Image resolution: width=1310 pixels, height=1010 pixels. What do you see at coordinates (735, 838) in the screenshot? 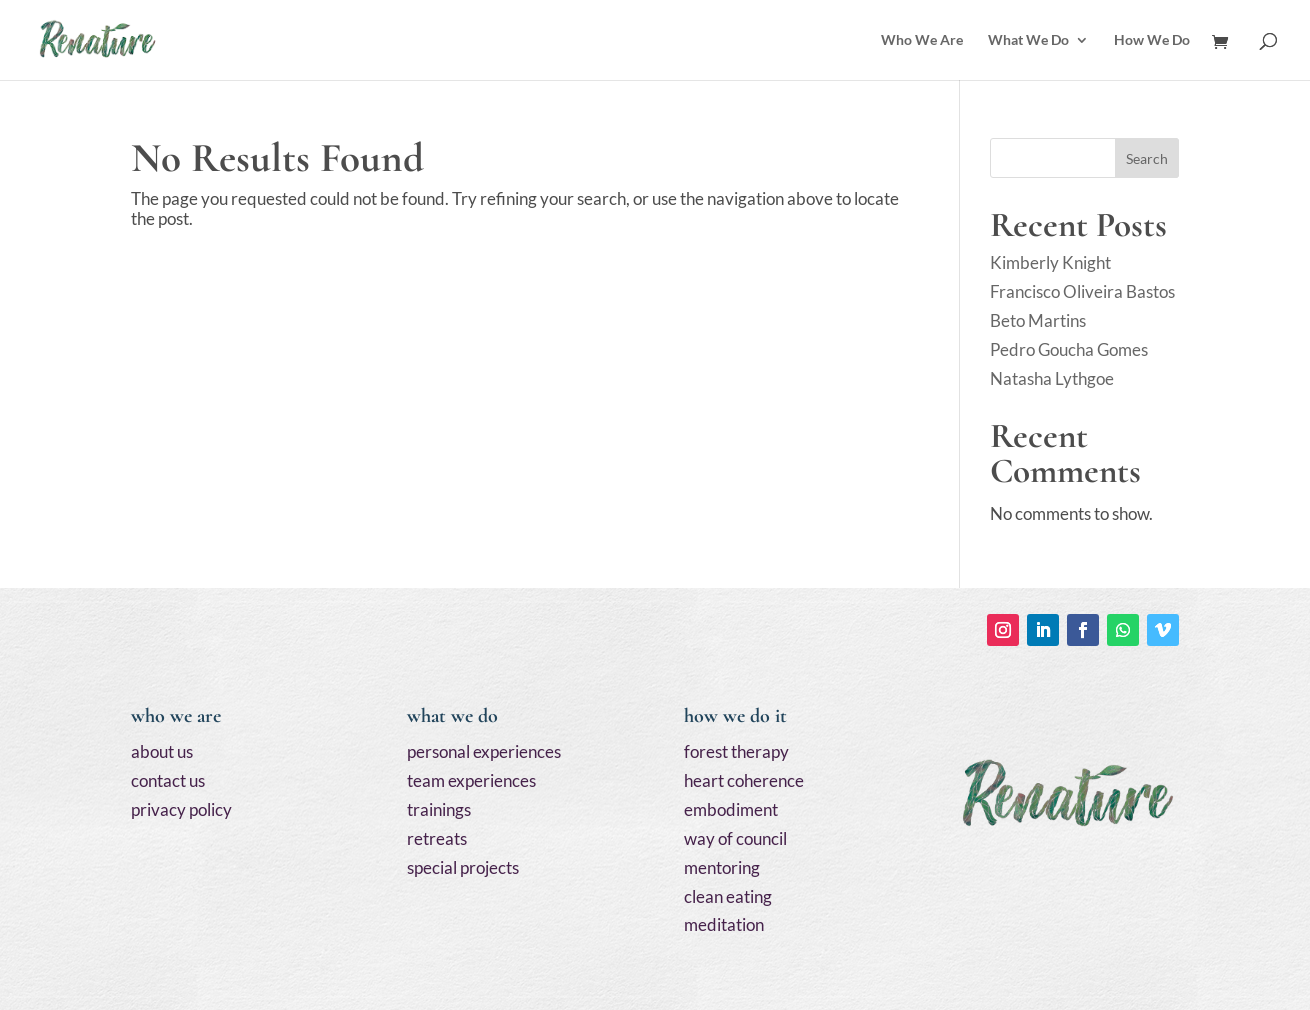
I see `way of council` at bounding box center [735, 838].